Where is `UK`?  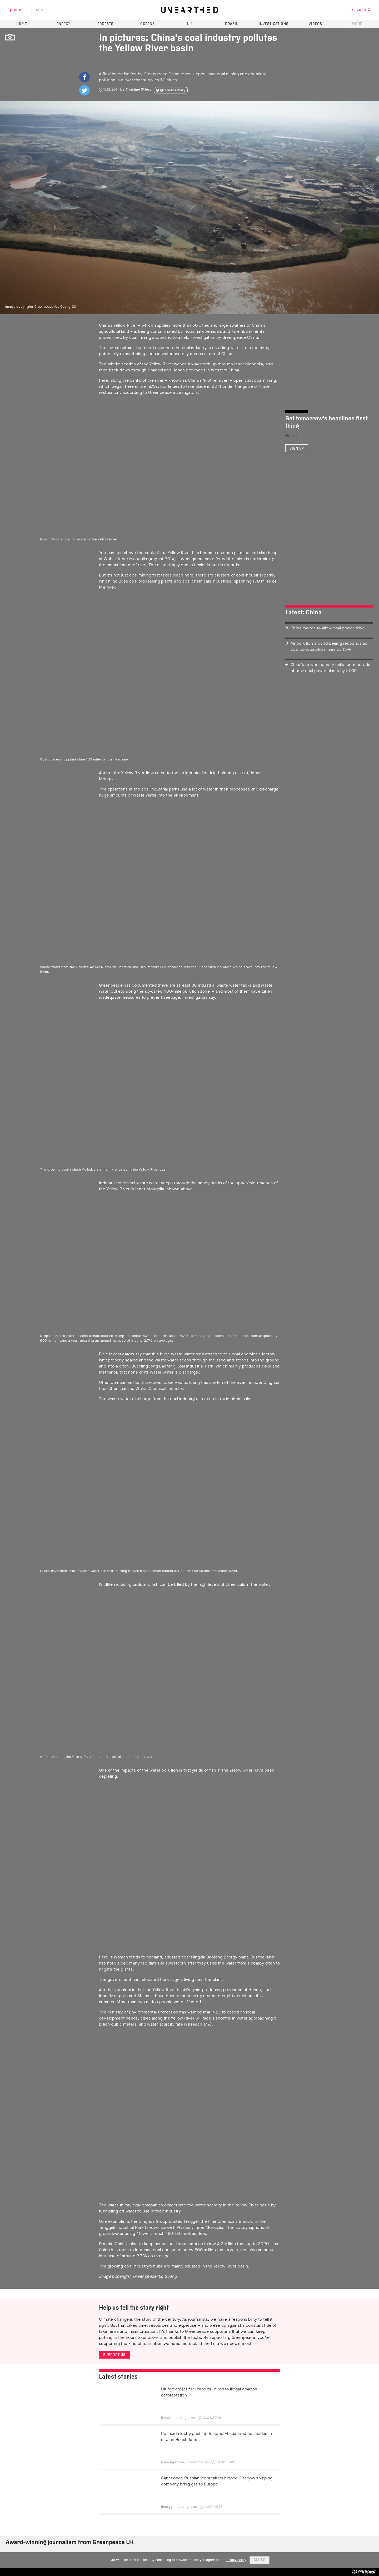 UK is located at coordinates (189, 24).